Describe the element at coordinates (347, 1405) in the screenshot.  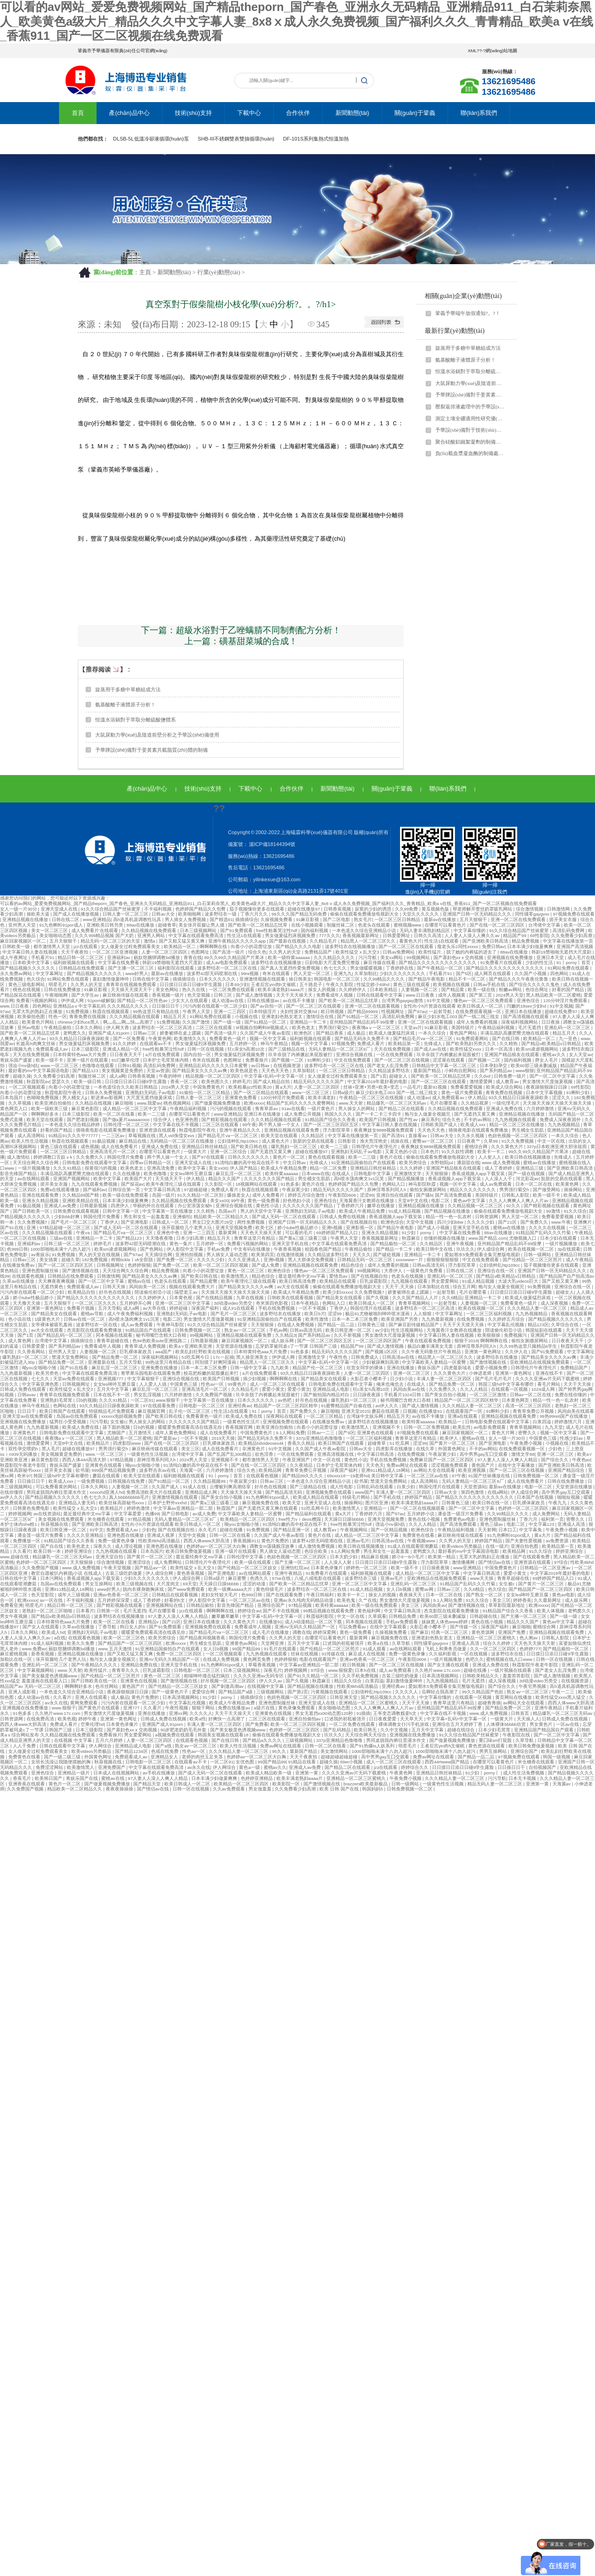
I see `91蜜臀精品国产自偷在线` at that location.